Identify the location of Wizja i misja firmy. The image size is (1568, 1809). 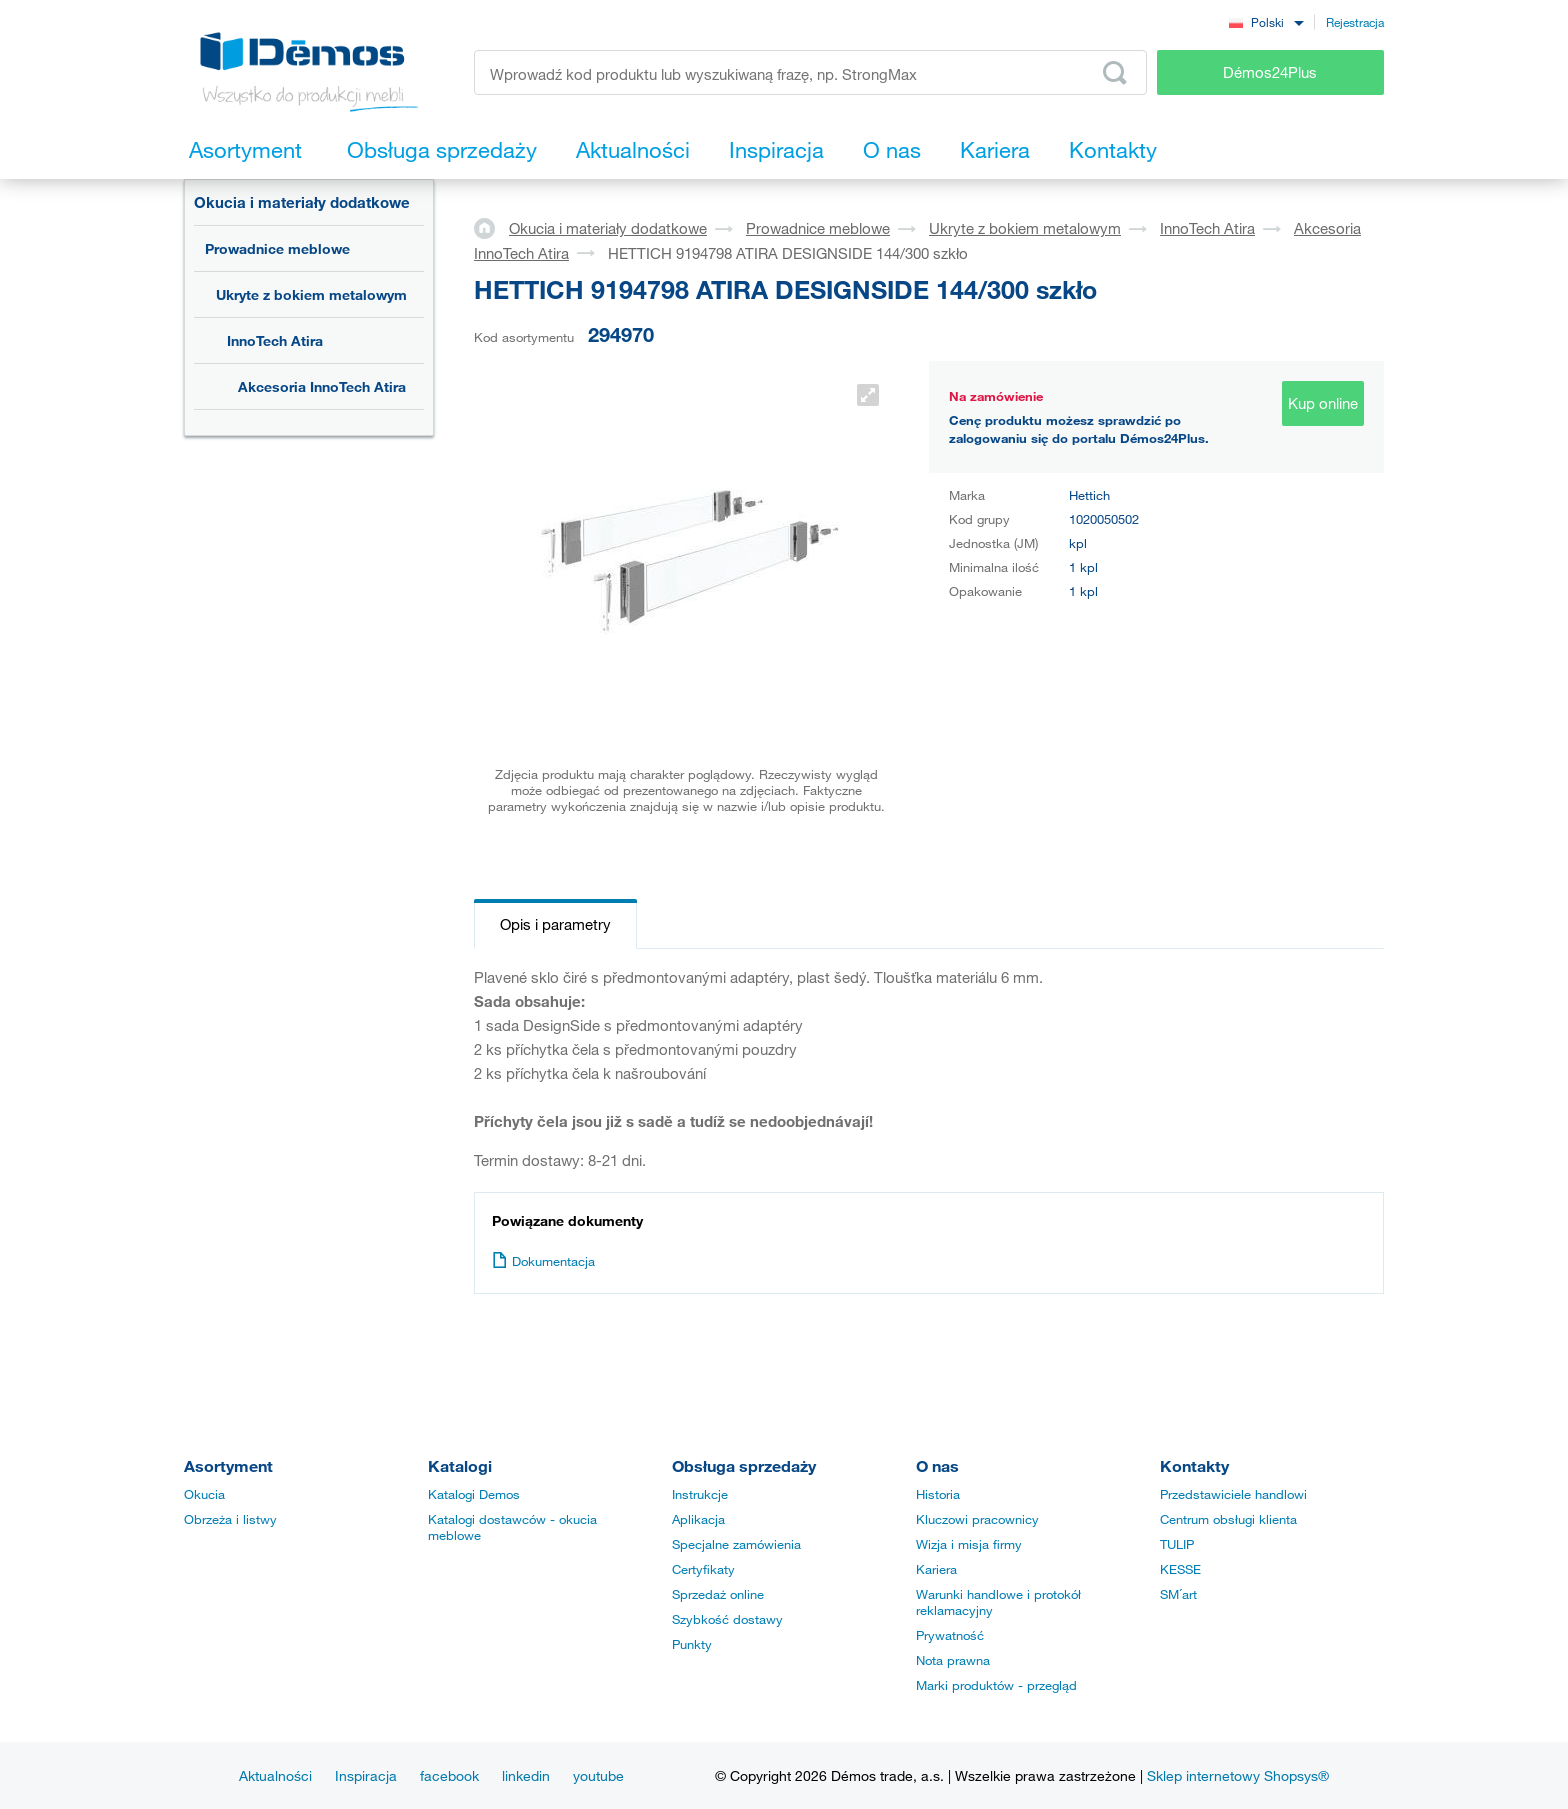
(969, 1544).